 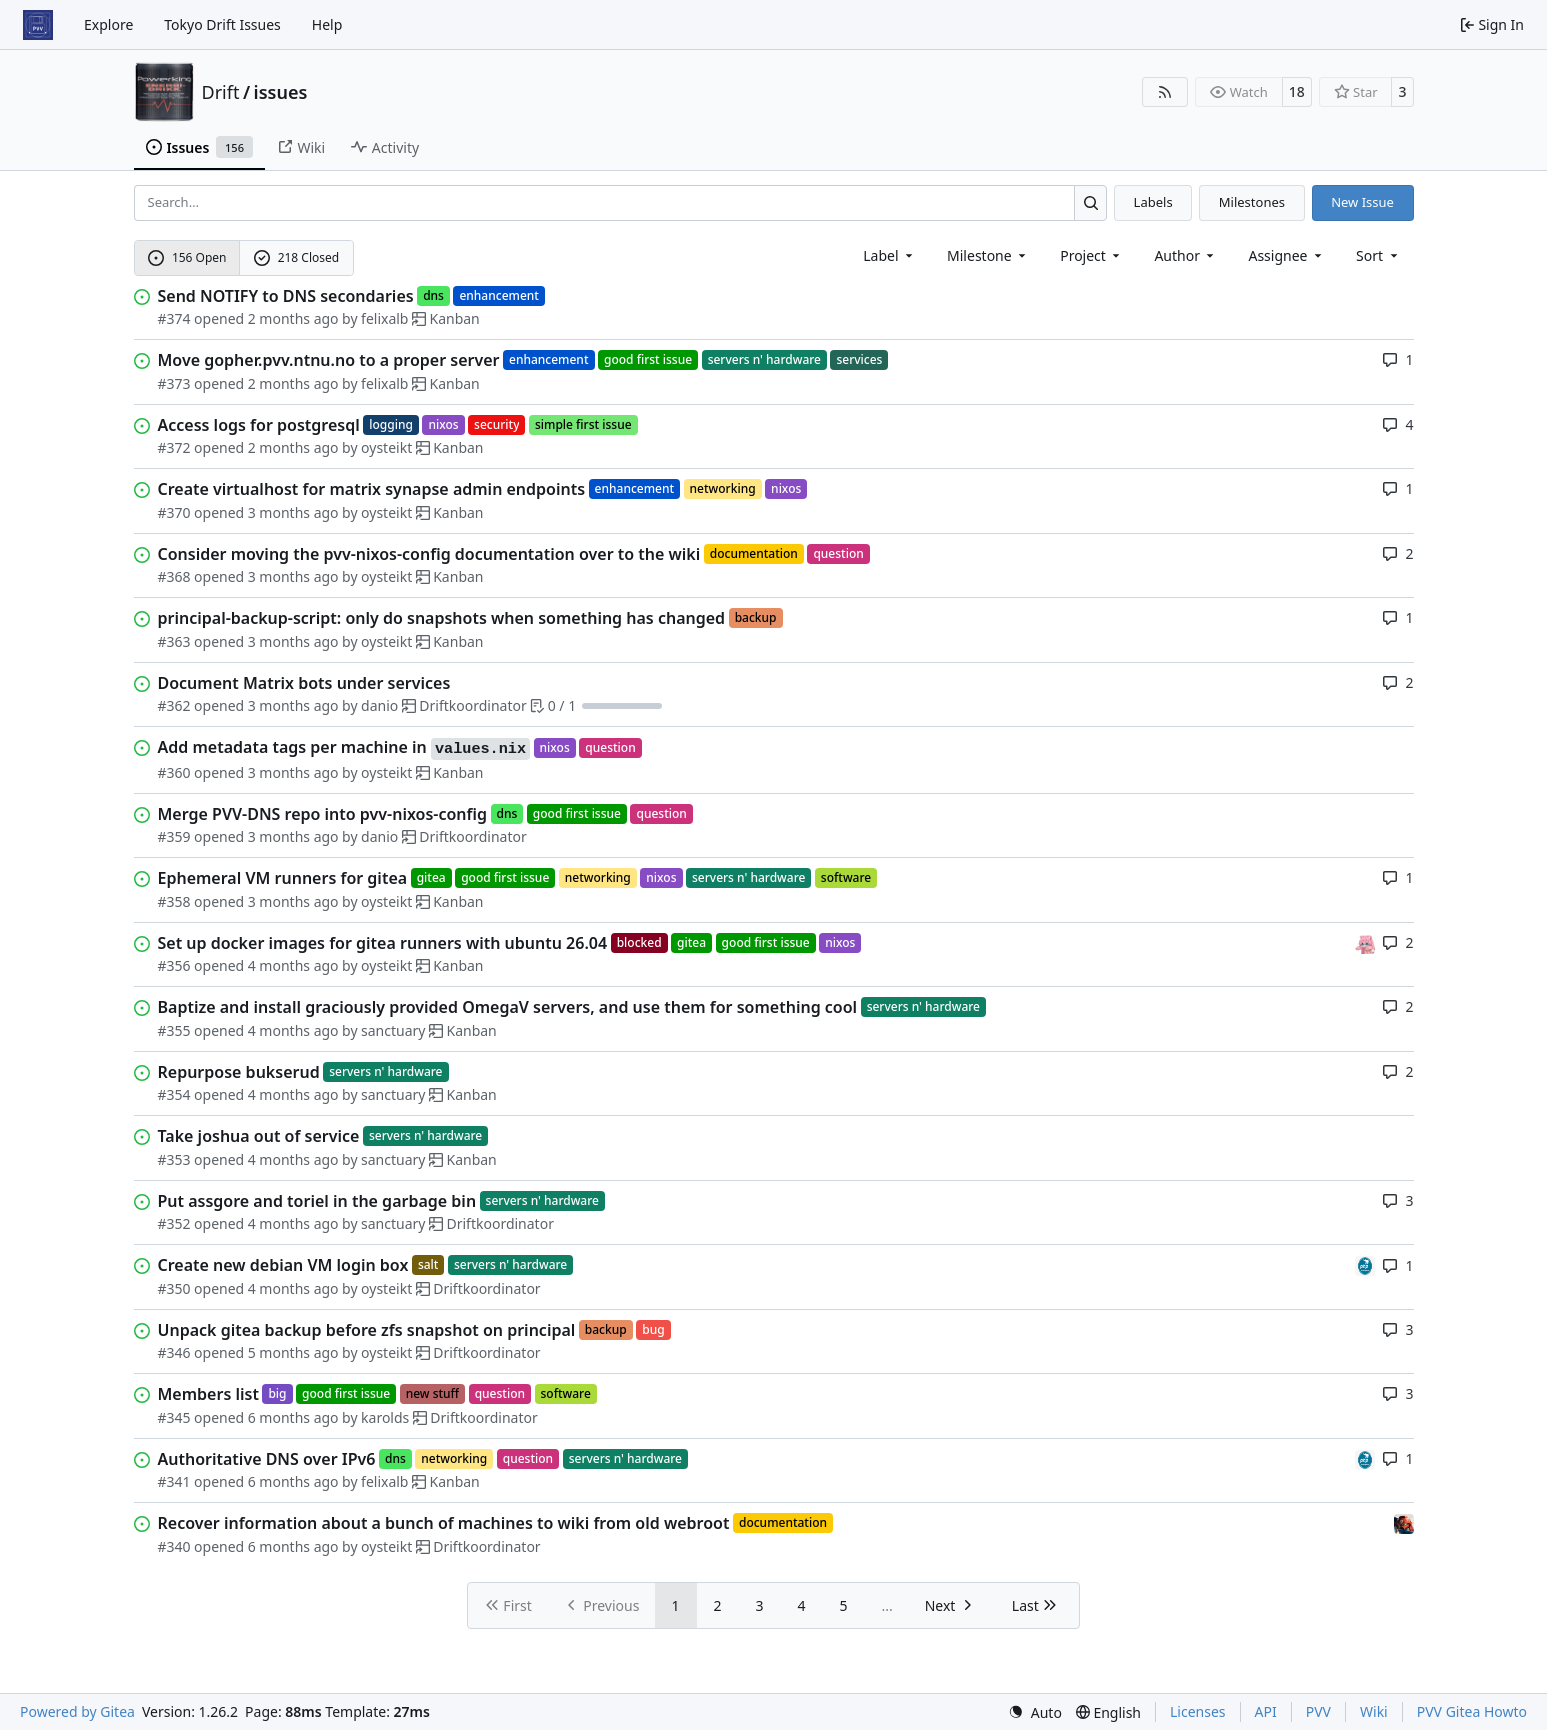 What do you see at coordinates (1286, 255) in the screenshot?
I see `Assignee [combobox]` at bounding box center [1286, 255].